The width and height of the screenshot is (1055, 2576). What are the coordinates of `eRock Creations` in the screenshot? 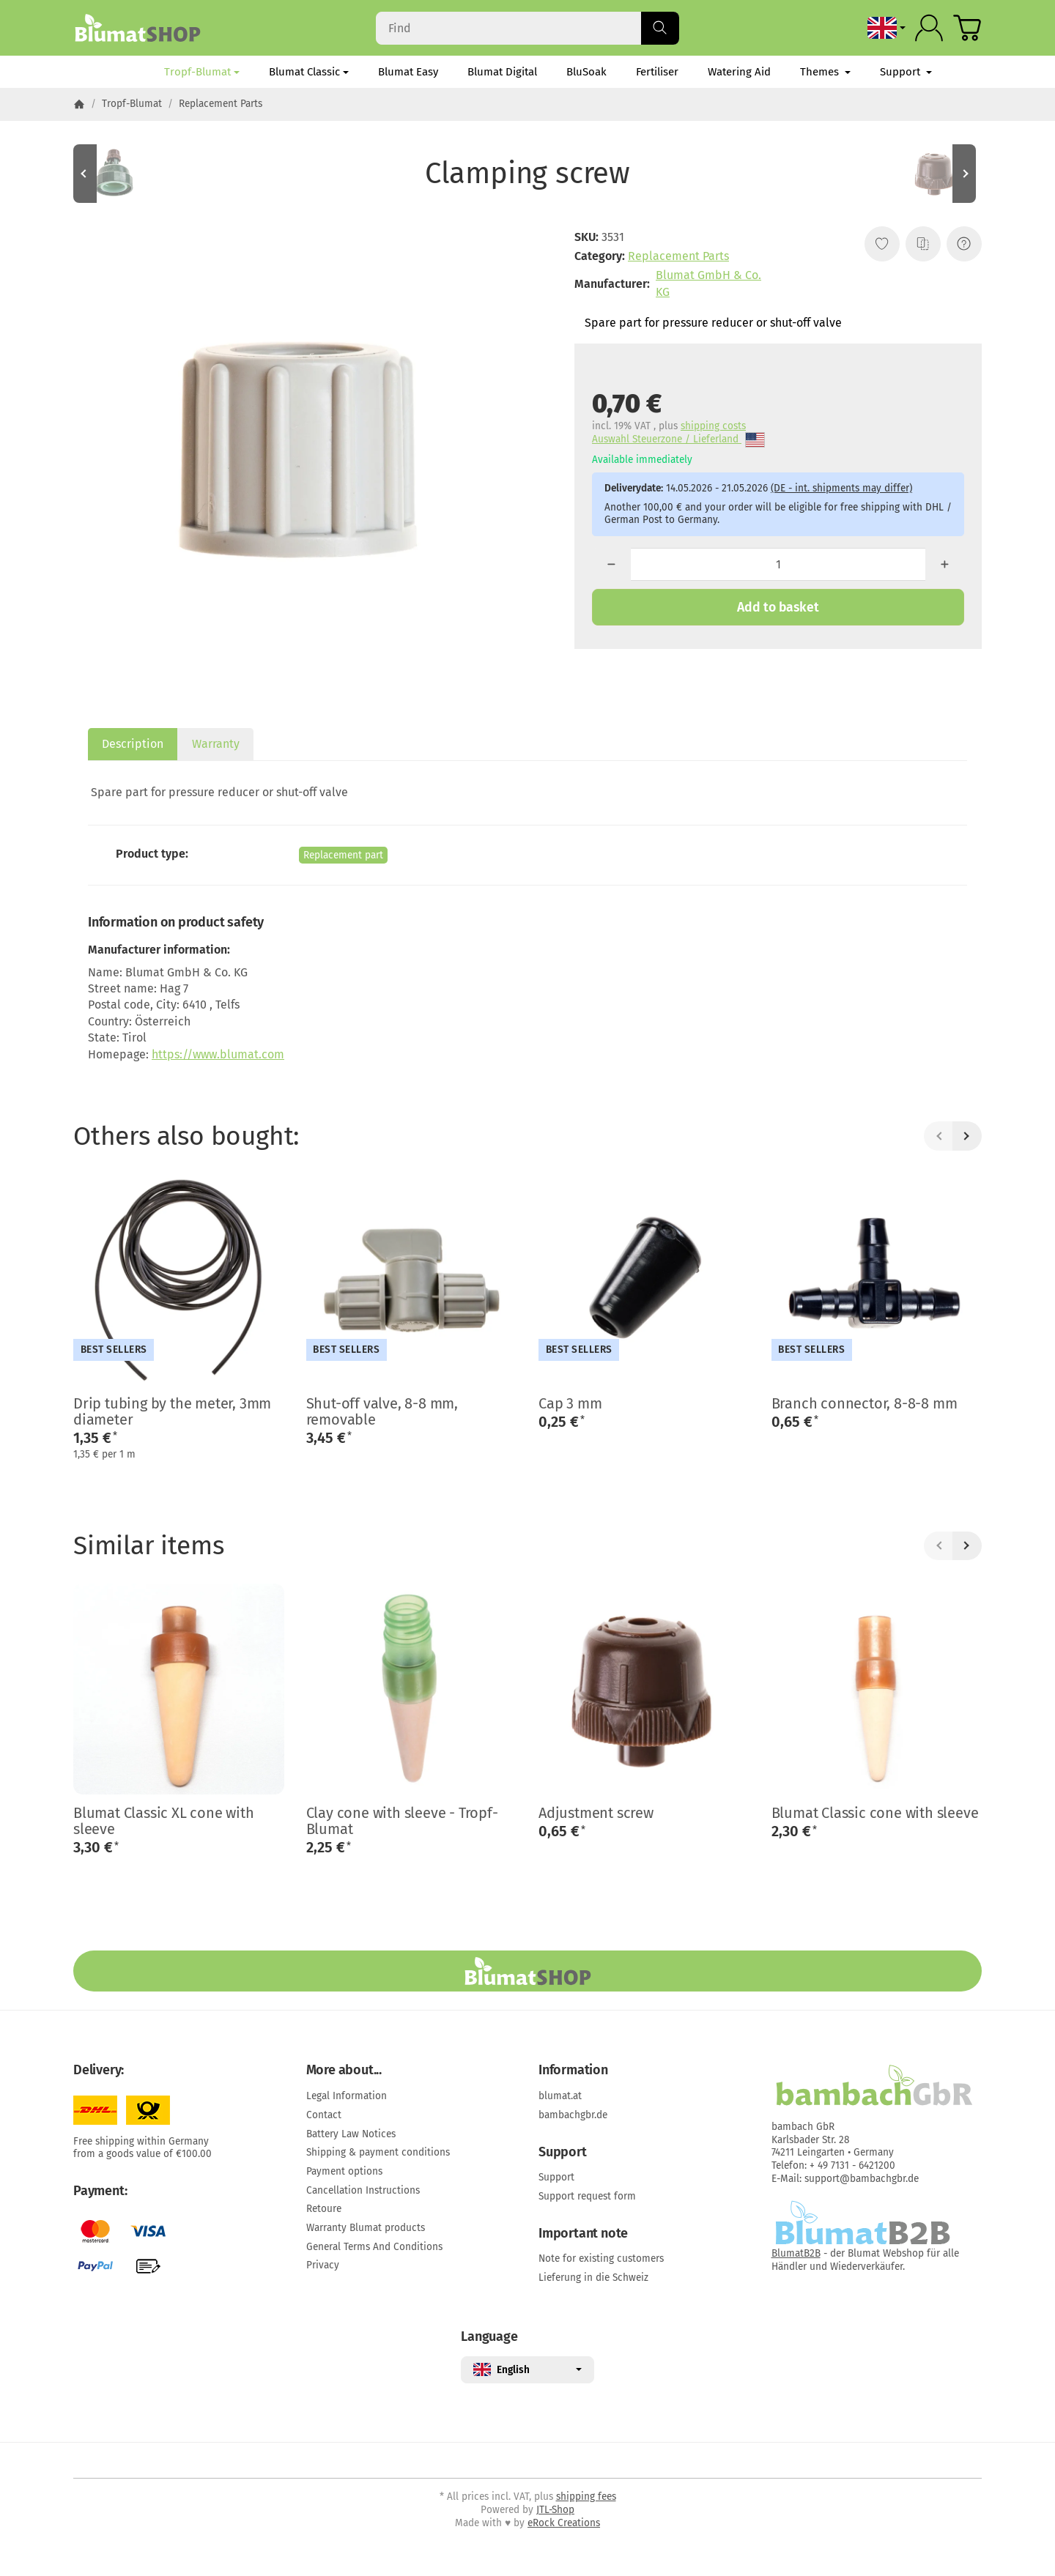 It's located at (564, 2523).